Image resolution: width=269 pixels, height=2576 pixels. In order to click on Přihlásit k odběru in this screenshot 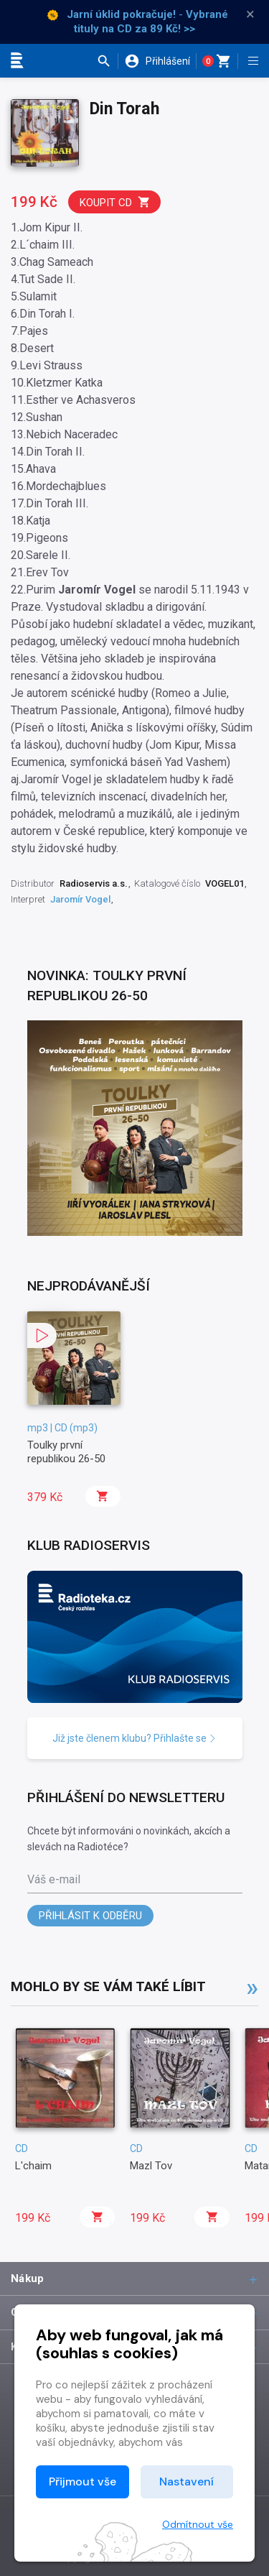, I will do `click(90, 1915)`.